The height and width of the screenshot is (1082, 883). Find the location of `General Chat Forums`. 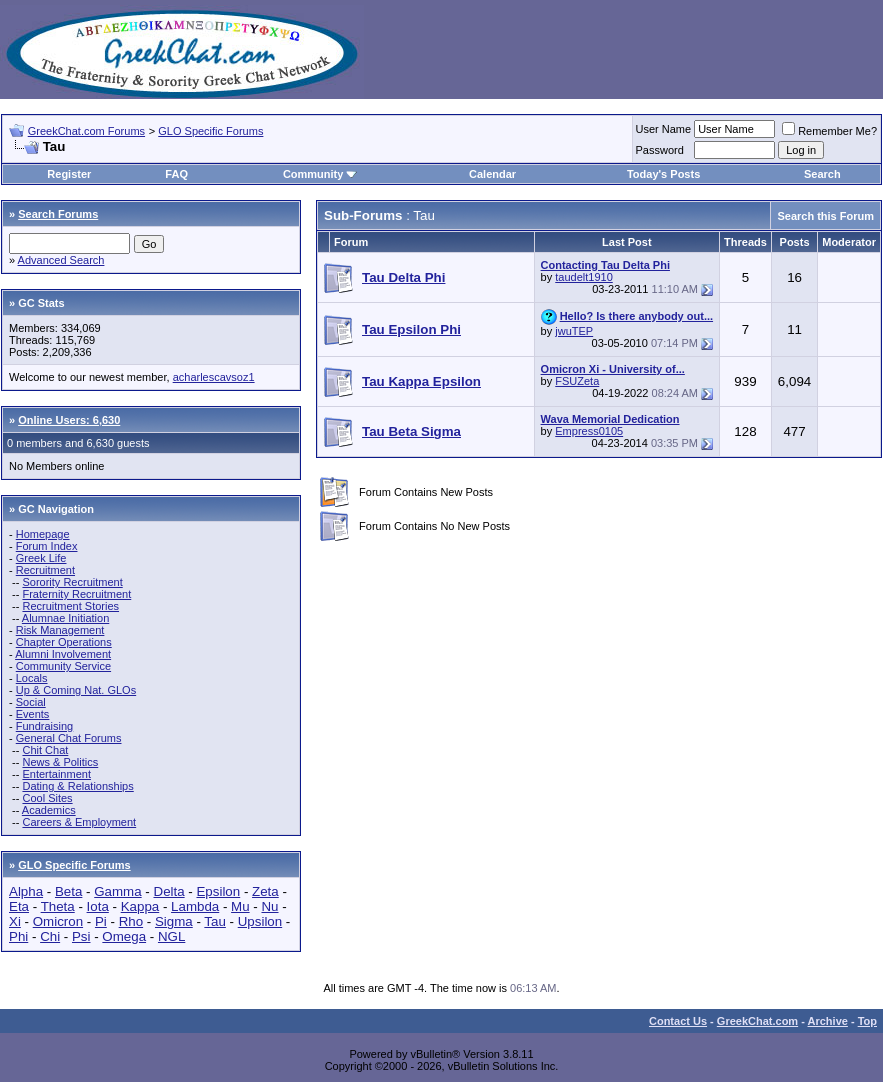

General Chat Forums is located at coordinates (69, 738).